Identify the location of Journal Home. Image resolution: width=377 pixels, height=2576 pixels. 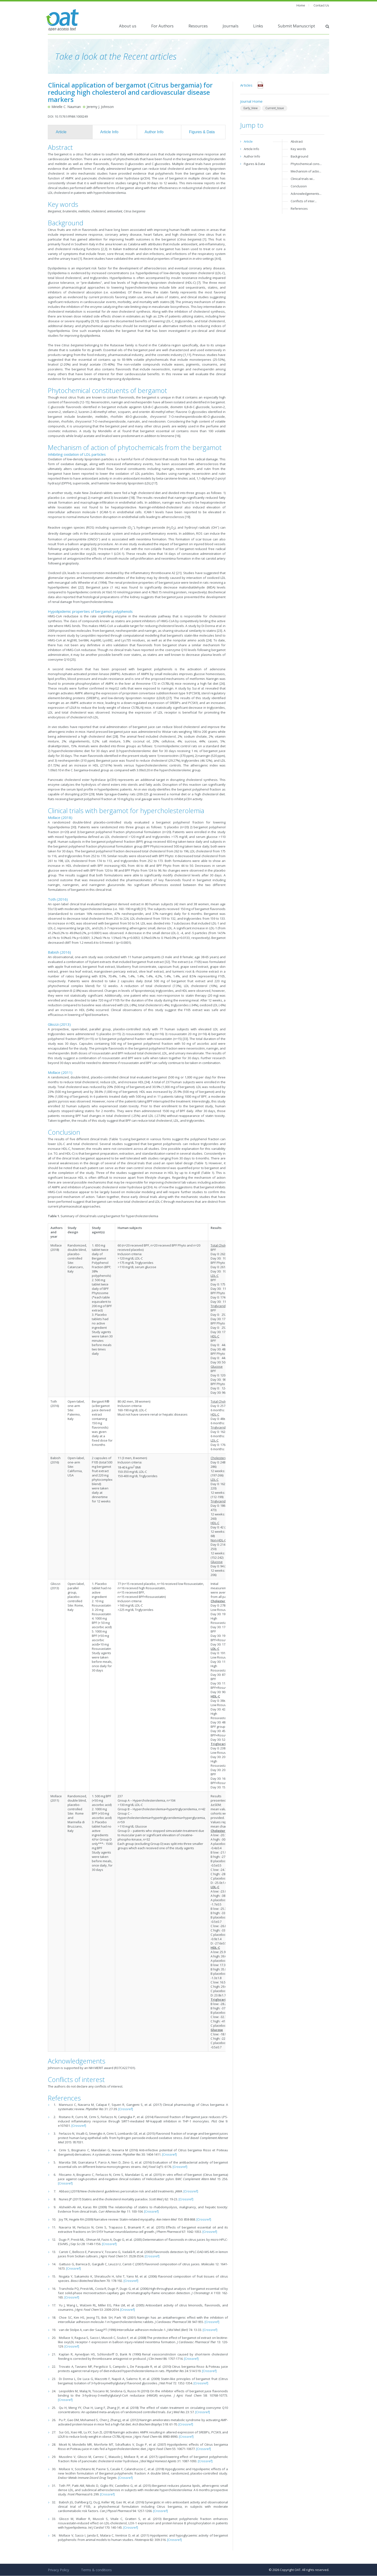
(251, 101).